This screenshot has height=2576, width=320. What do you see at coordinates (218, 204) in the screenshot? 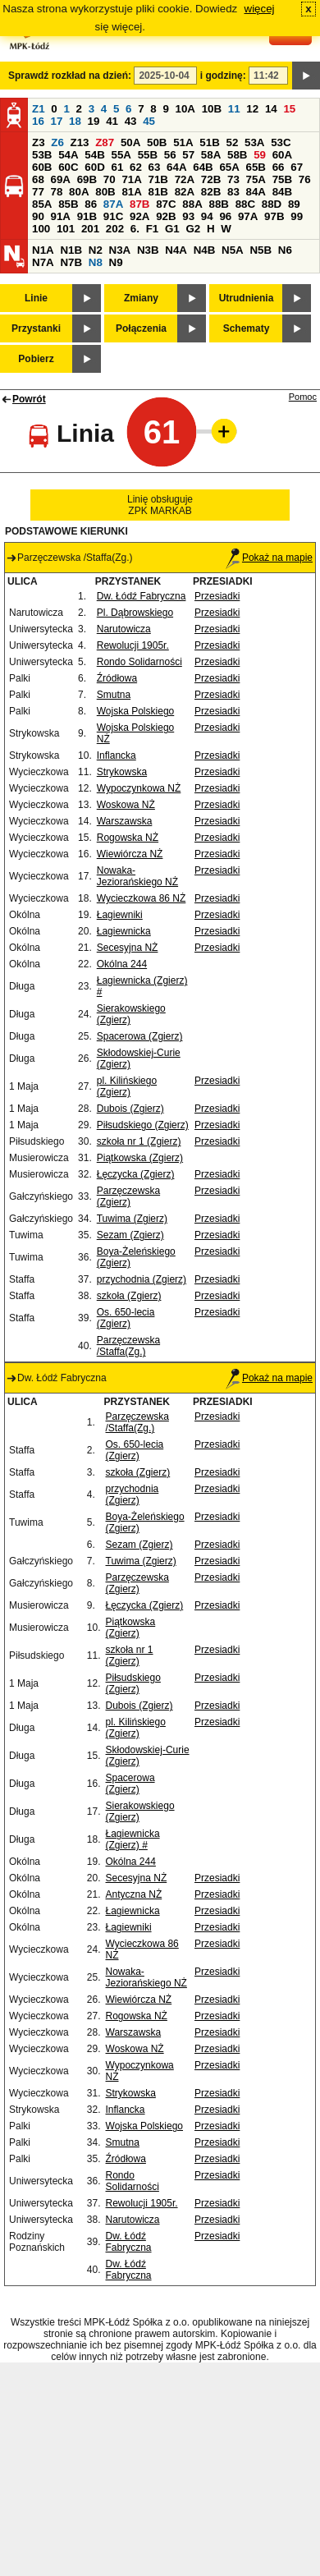
I see `88B` at bounding box center [218, 204].